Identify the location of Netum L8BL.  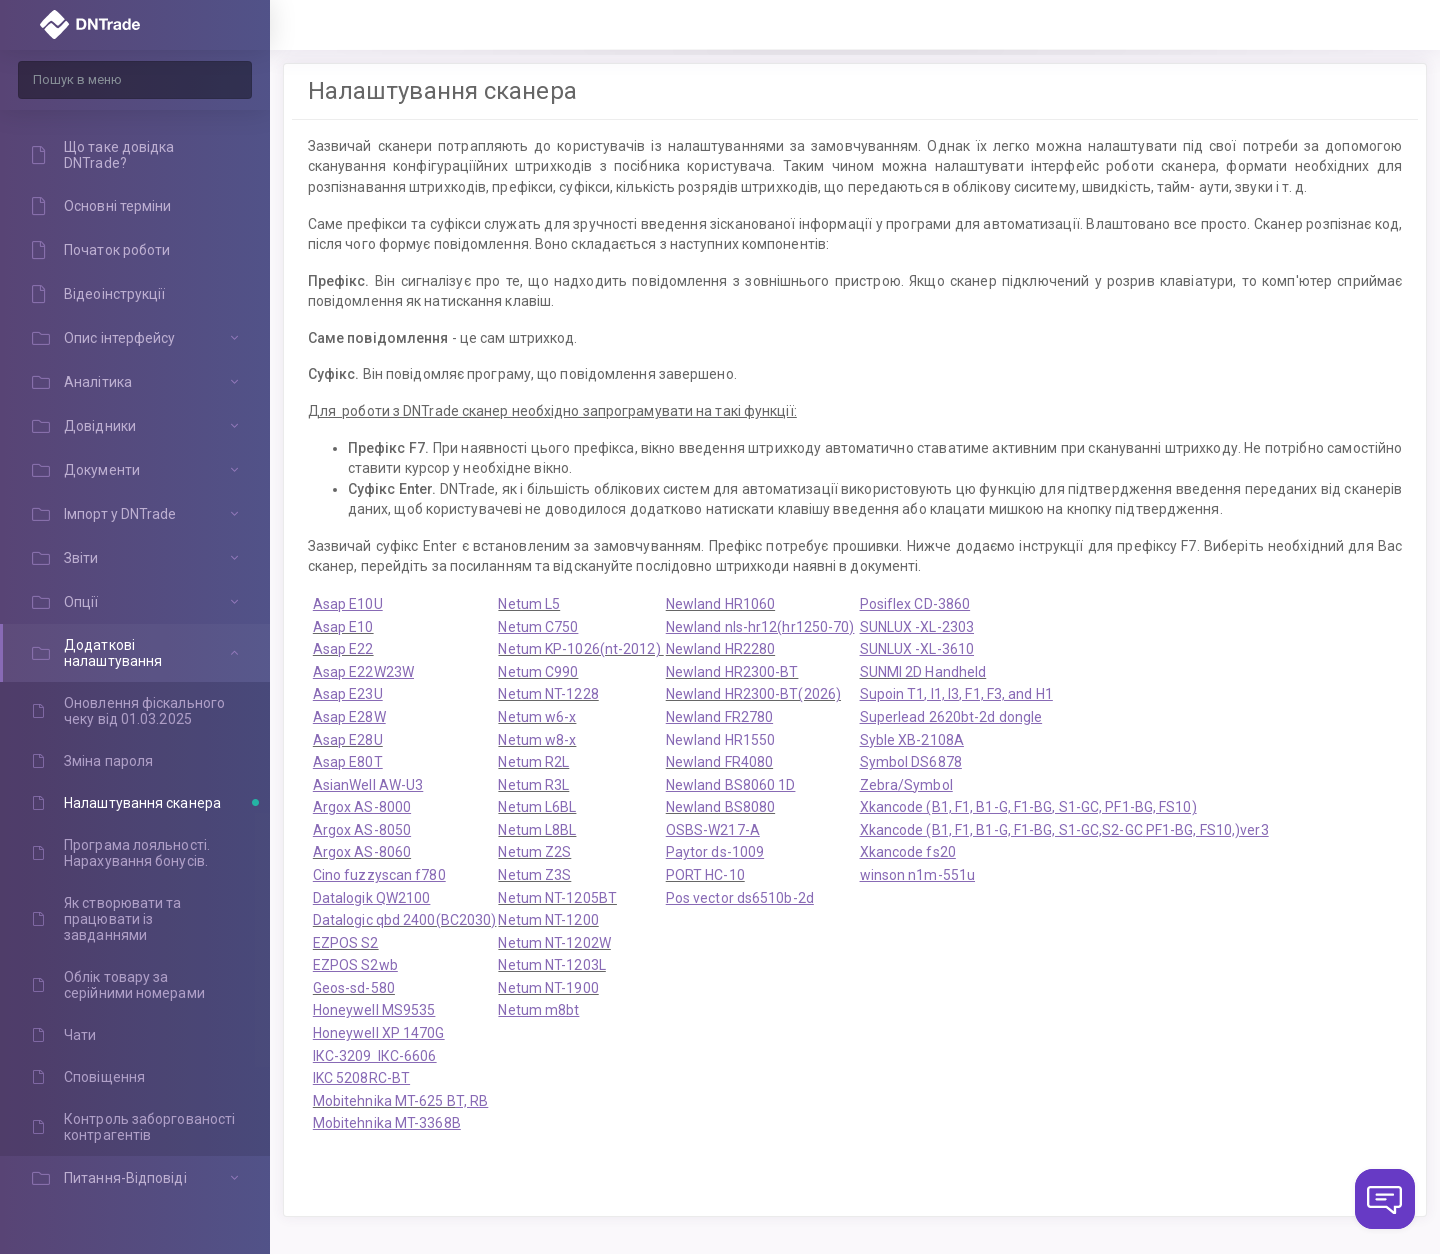
(537, 830).